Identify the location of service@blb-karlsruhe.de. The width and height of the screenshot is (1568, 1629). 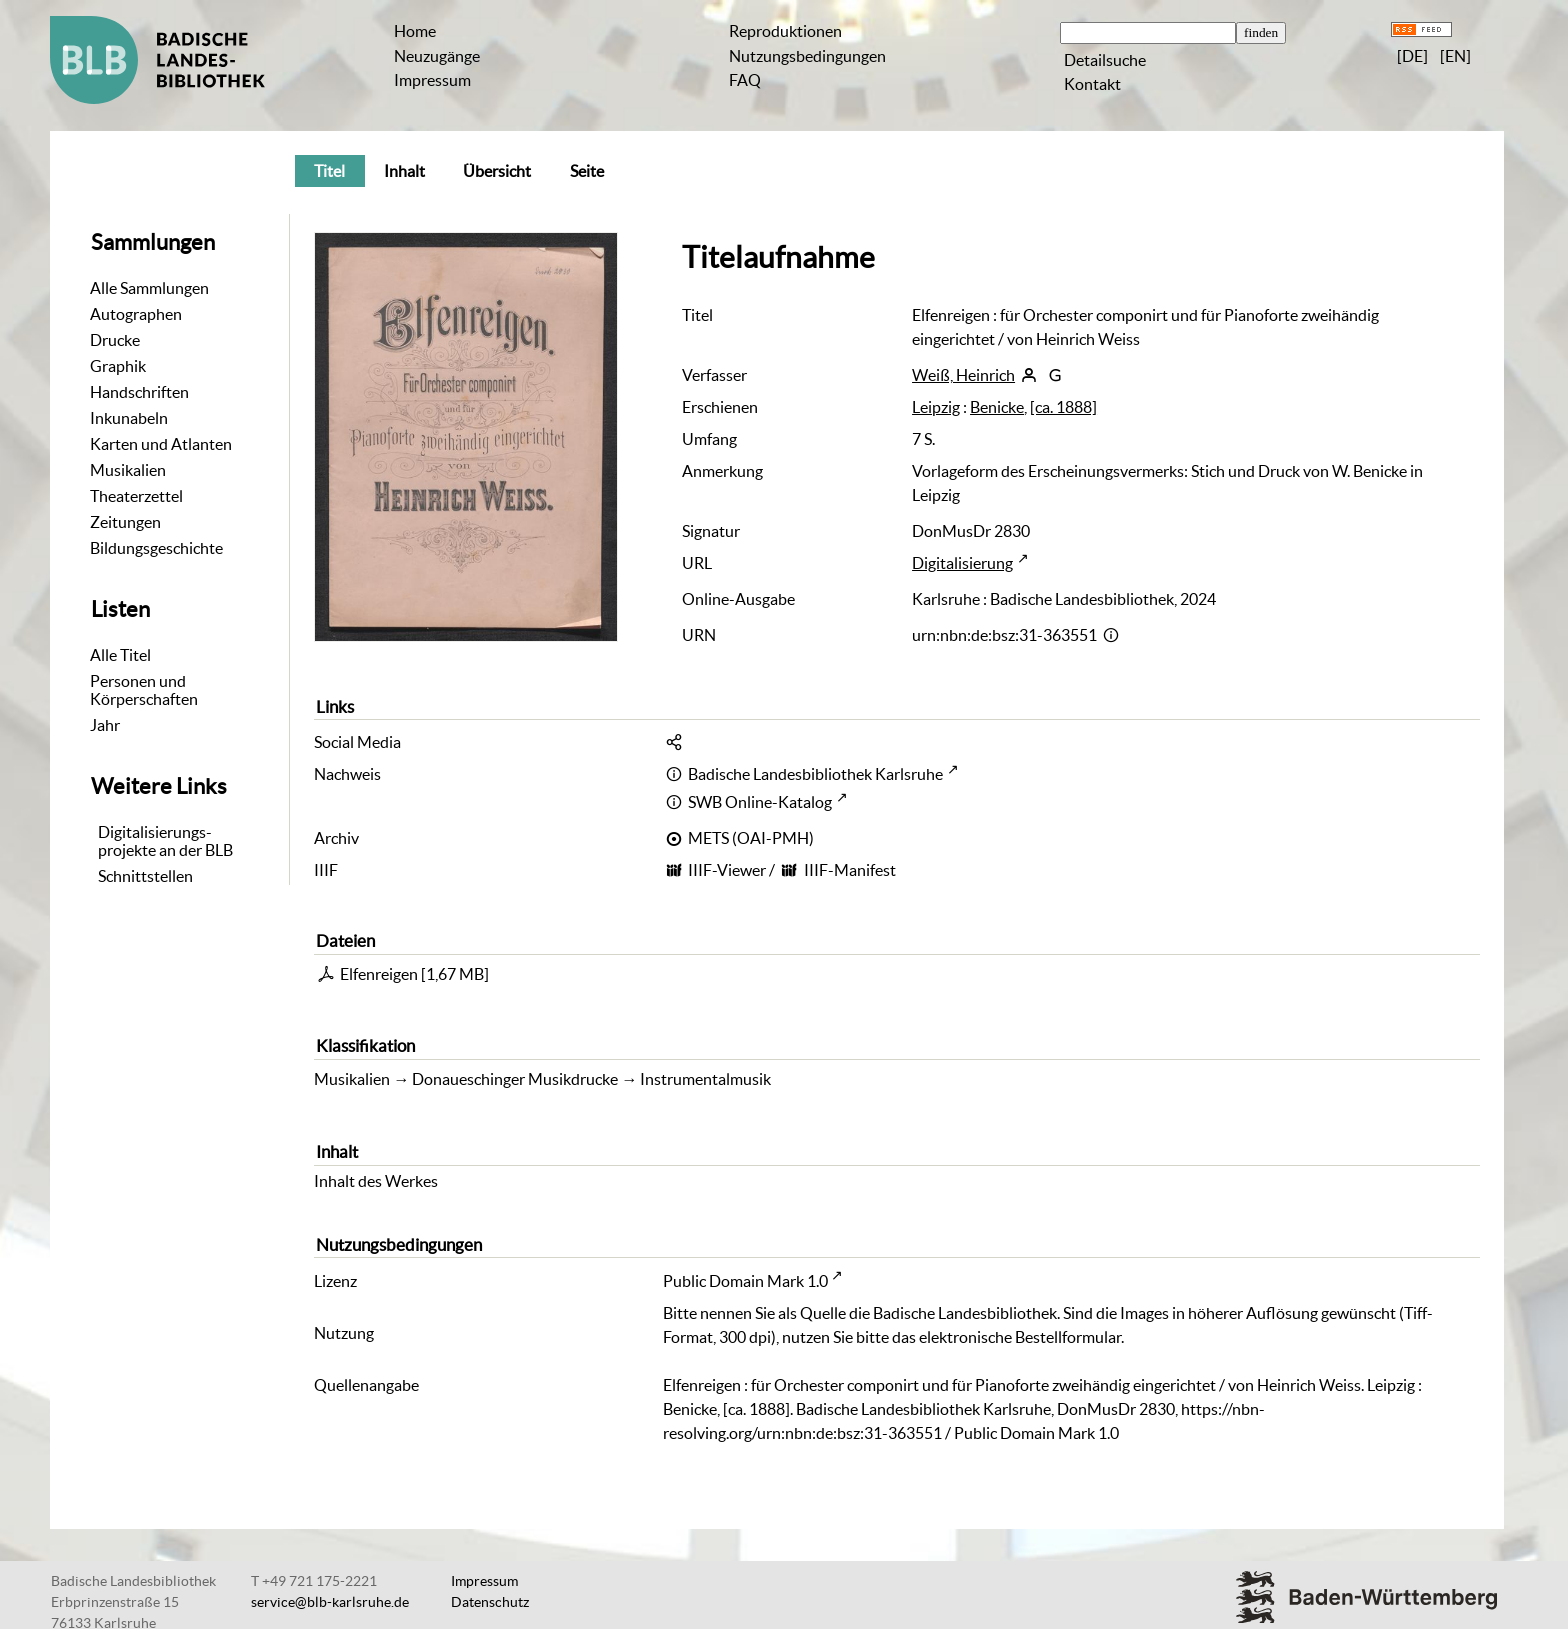
(330, 1602).